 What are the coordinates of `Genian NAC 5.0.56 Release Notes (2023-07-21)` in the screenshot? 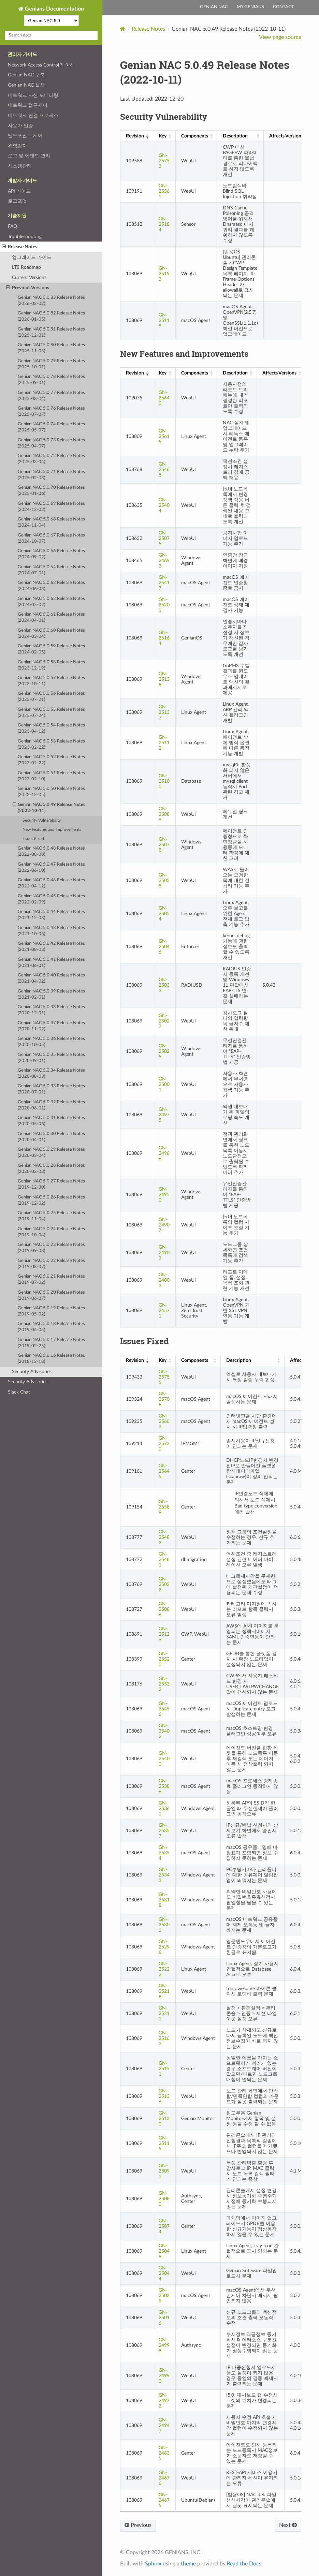 It's located at (51, 696).